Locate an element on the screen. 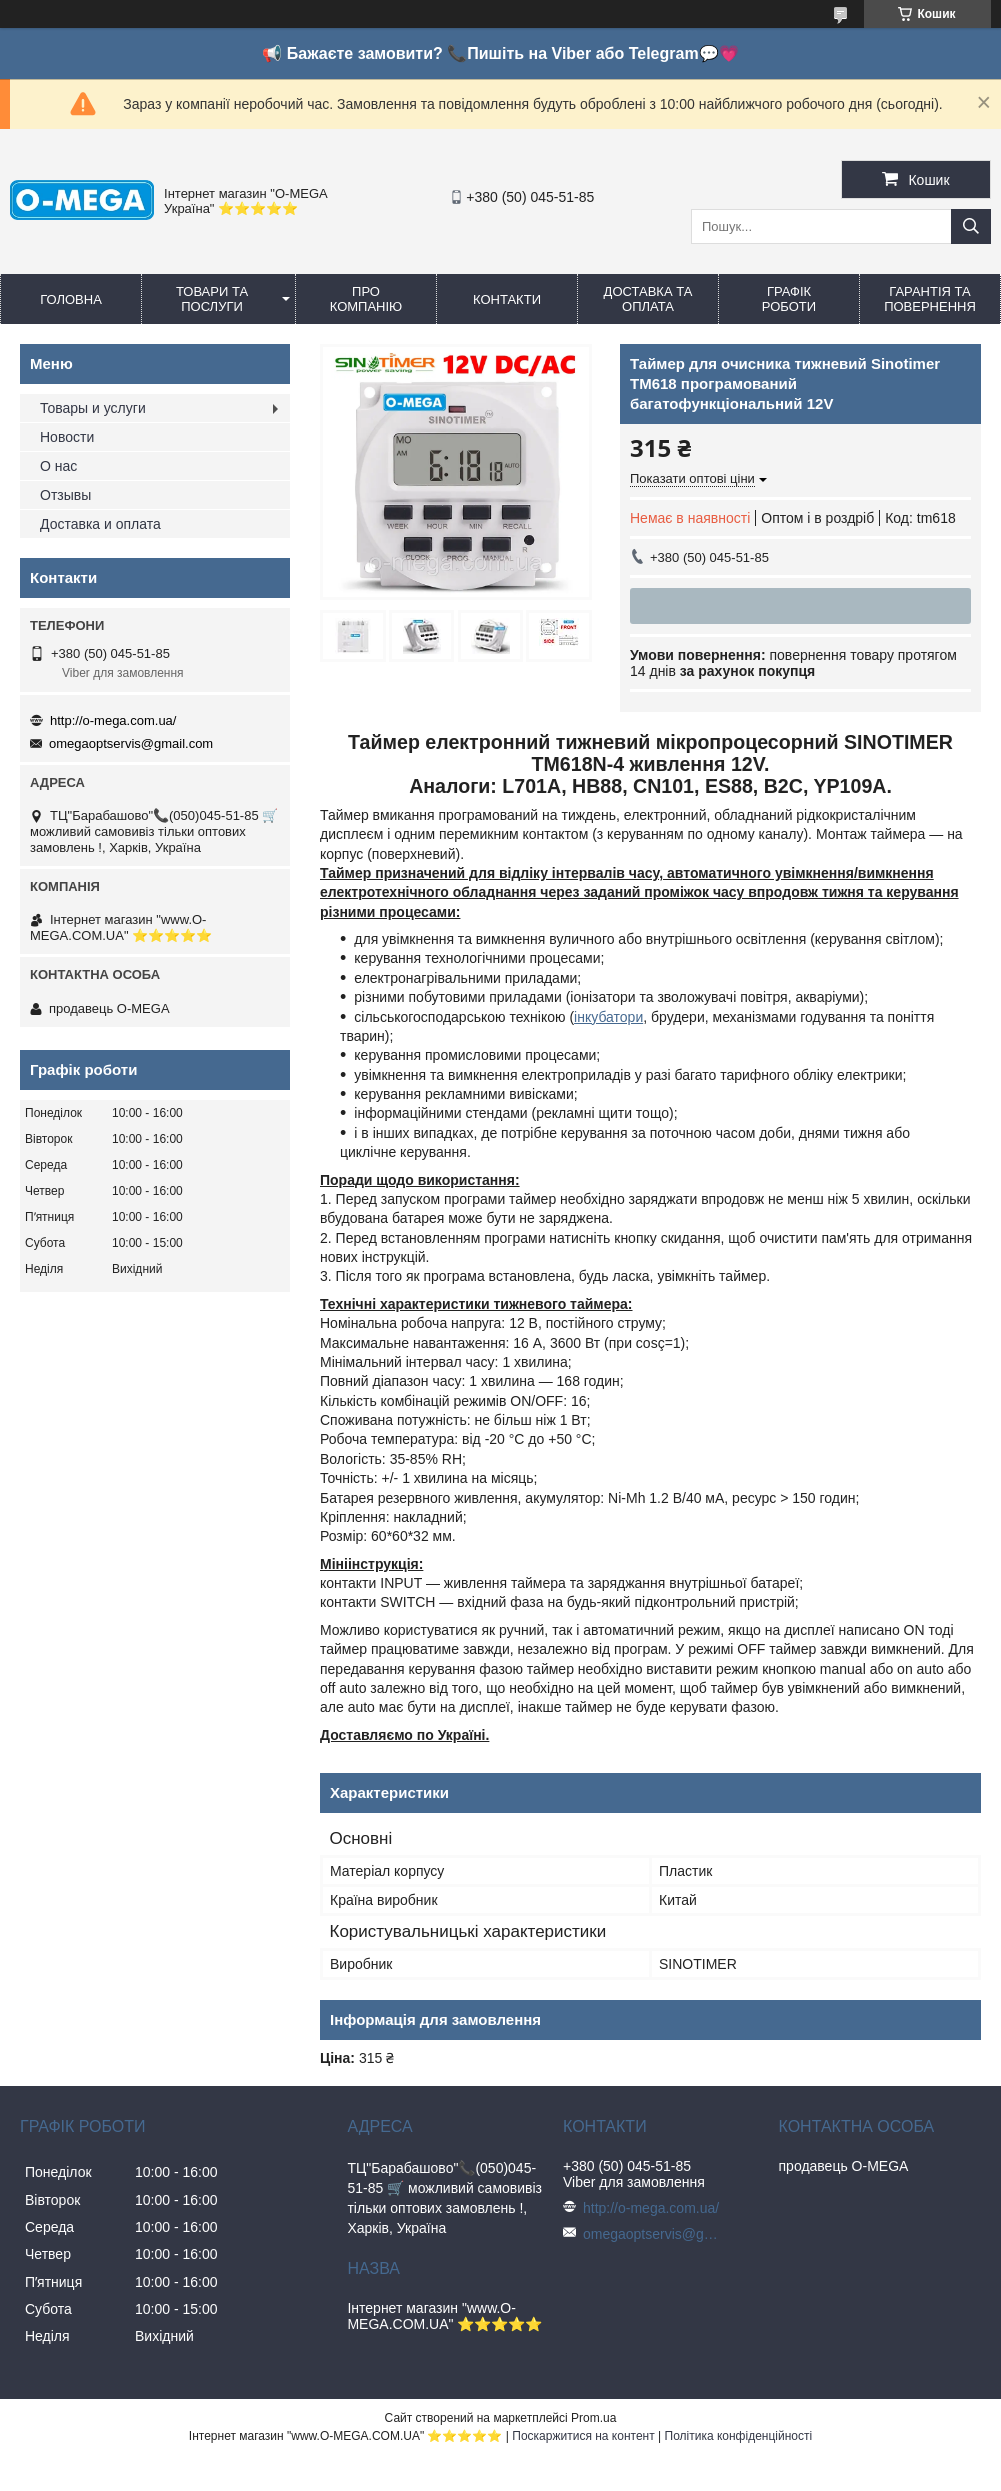  Товари та послуги is located at coordinates (212, 299).